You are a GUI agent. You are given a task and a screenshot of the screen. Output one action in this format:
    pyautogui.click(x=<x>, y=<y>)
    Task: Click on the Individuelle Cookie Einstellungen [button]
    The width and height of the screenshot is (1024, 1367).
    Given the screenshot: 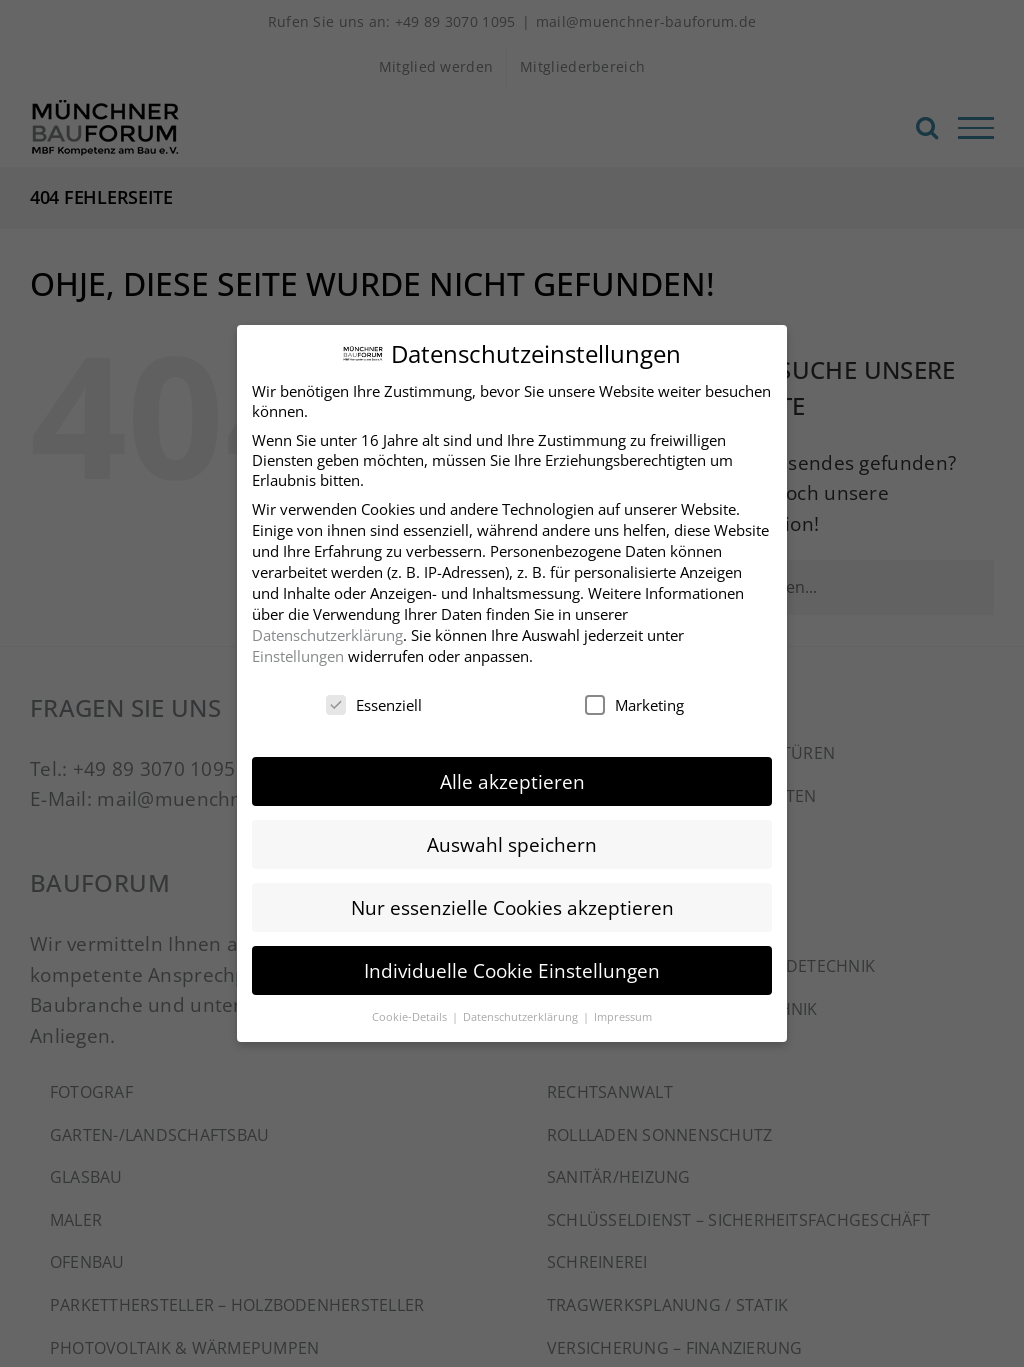 What is the action you would take?
    pyautogui.click(x=512, y=965)
    